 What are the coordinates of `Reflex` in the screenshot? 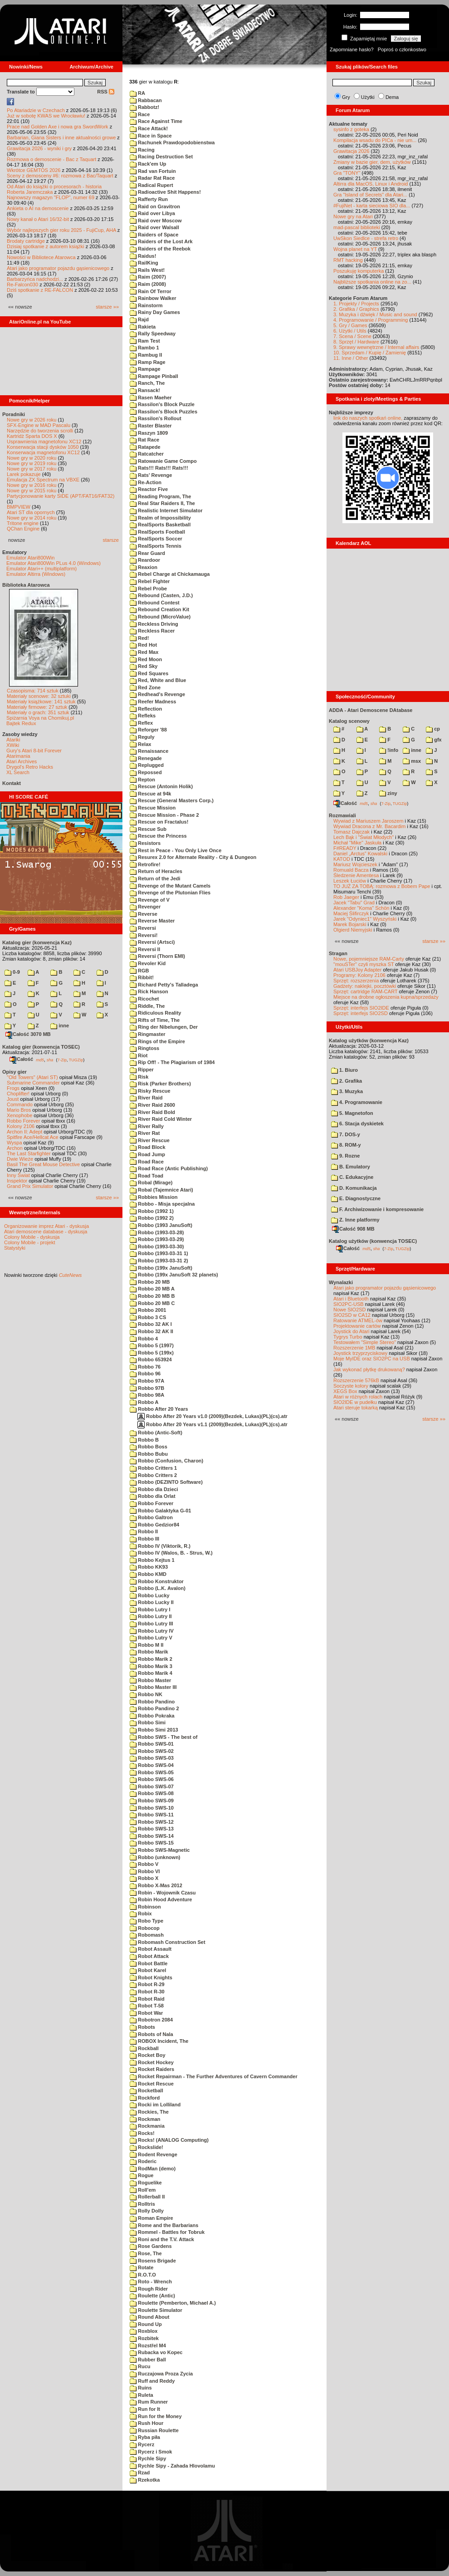 It's located at (141, 723).